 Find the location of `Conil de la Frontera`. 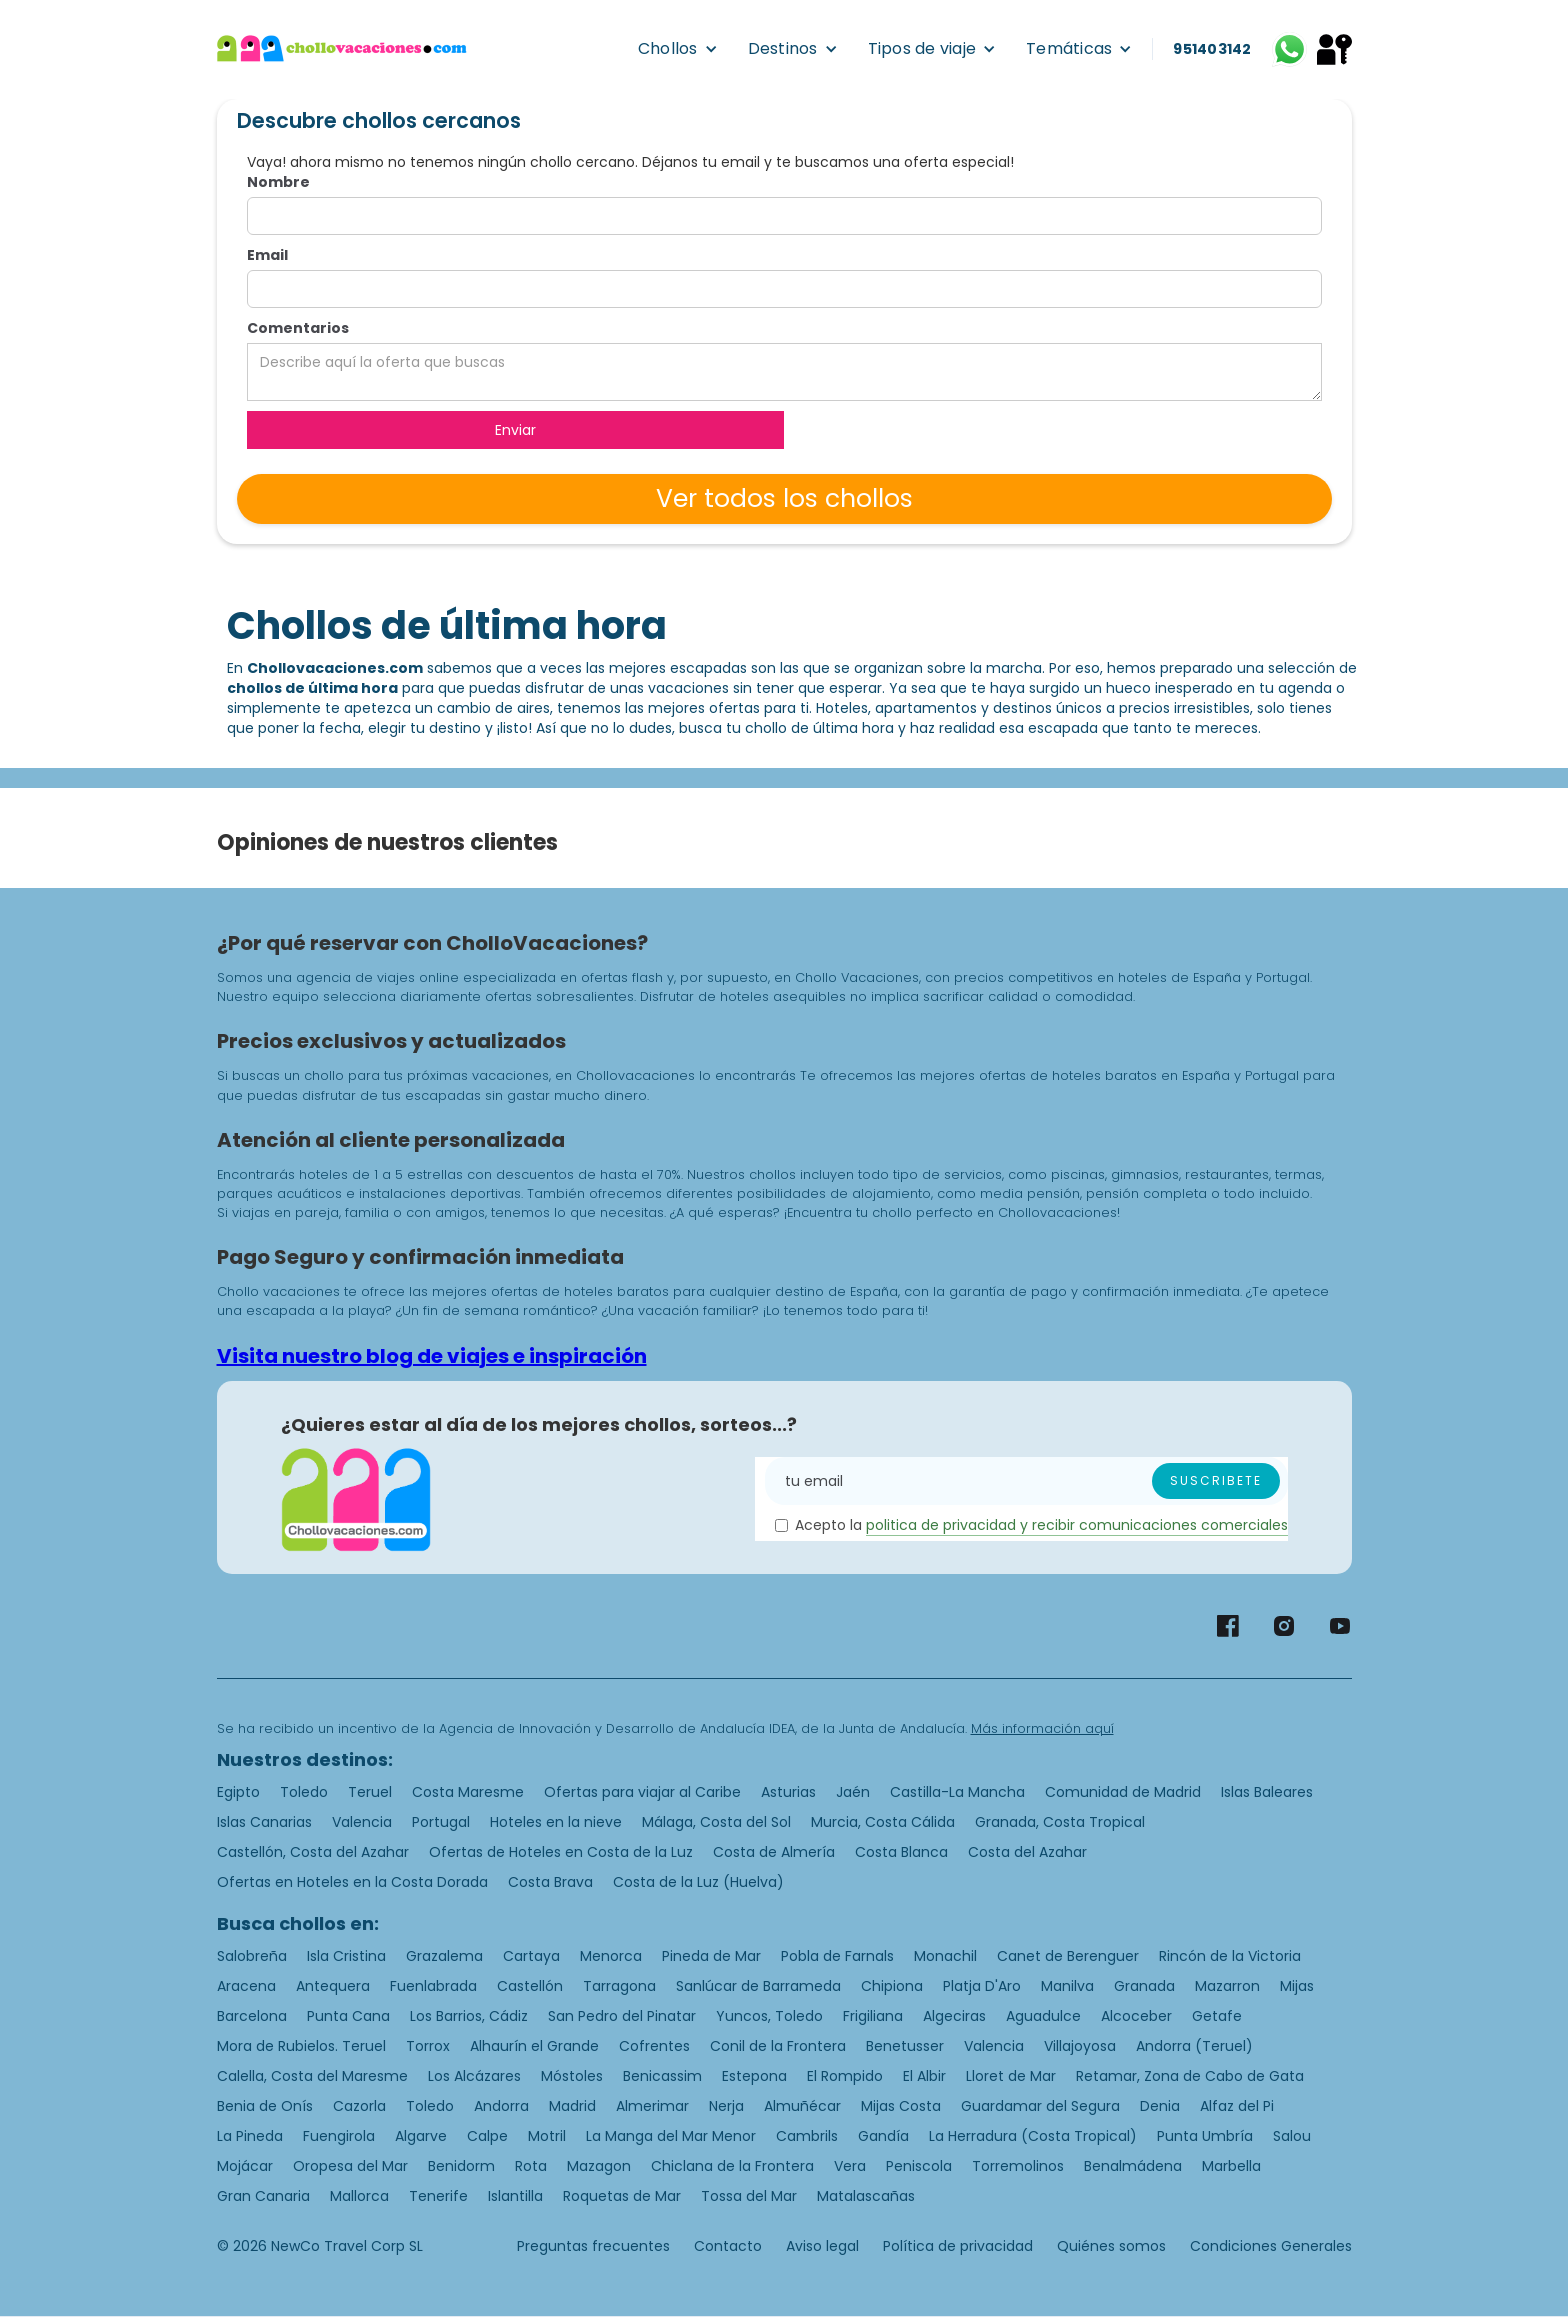

Conil de la Frontera is located at coordinates (778, 2046).